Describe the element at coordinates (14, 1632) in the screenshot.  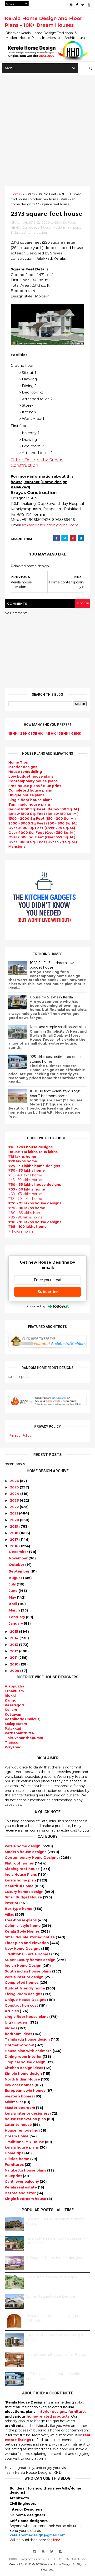
I see `2015` at that location.